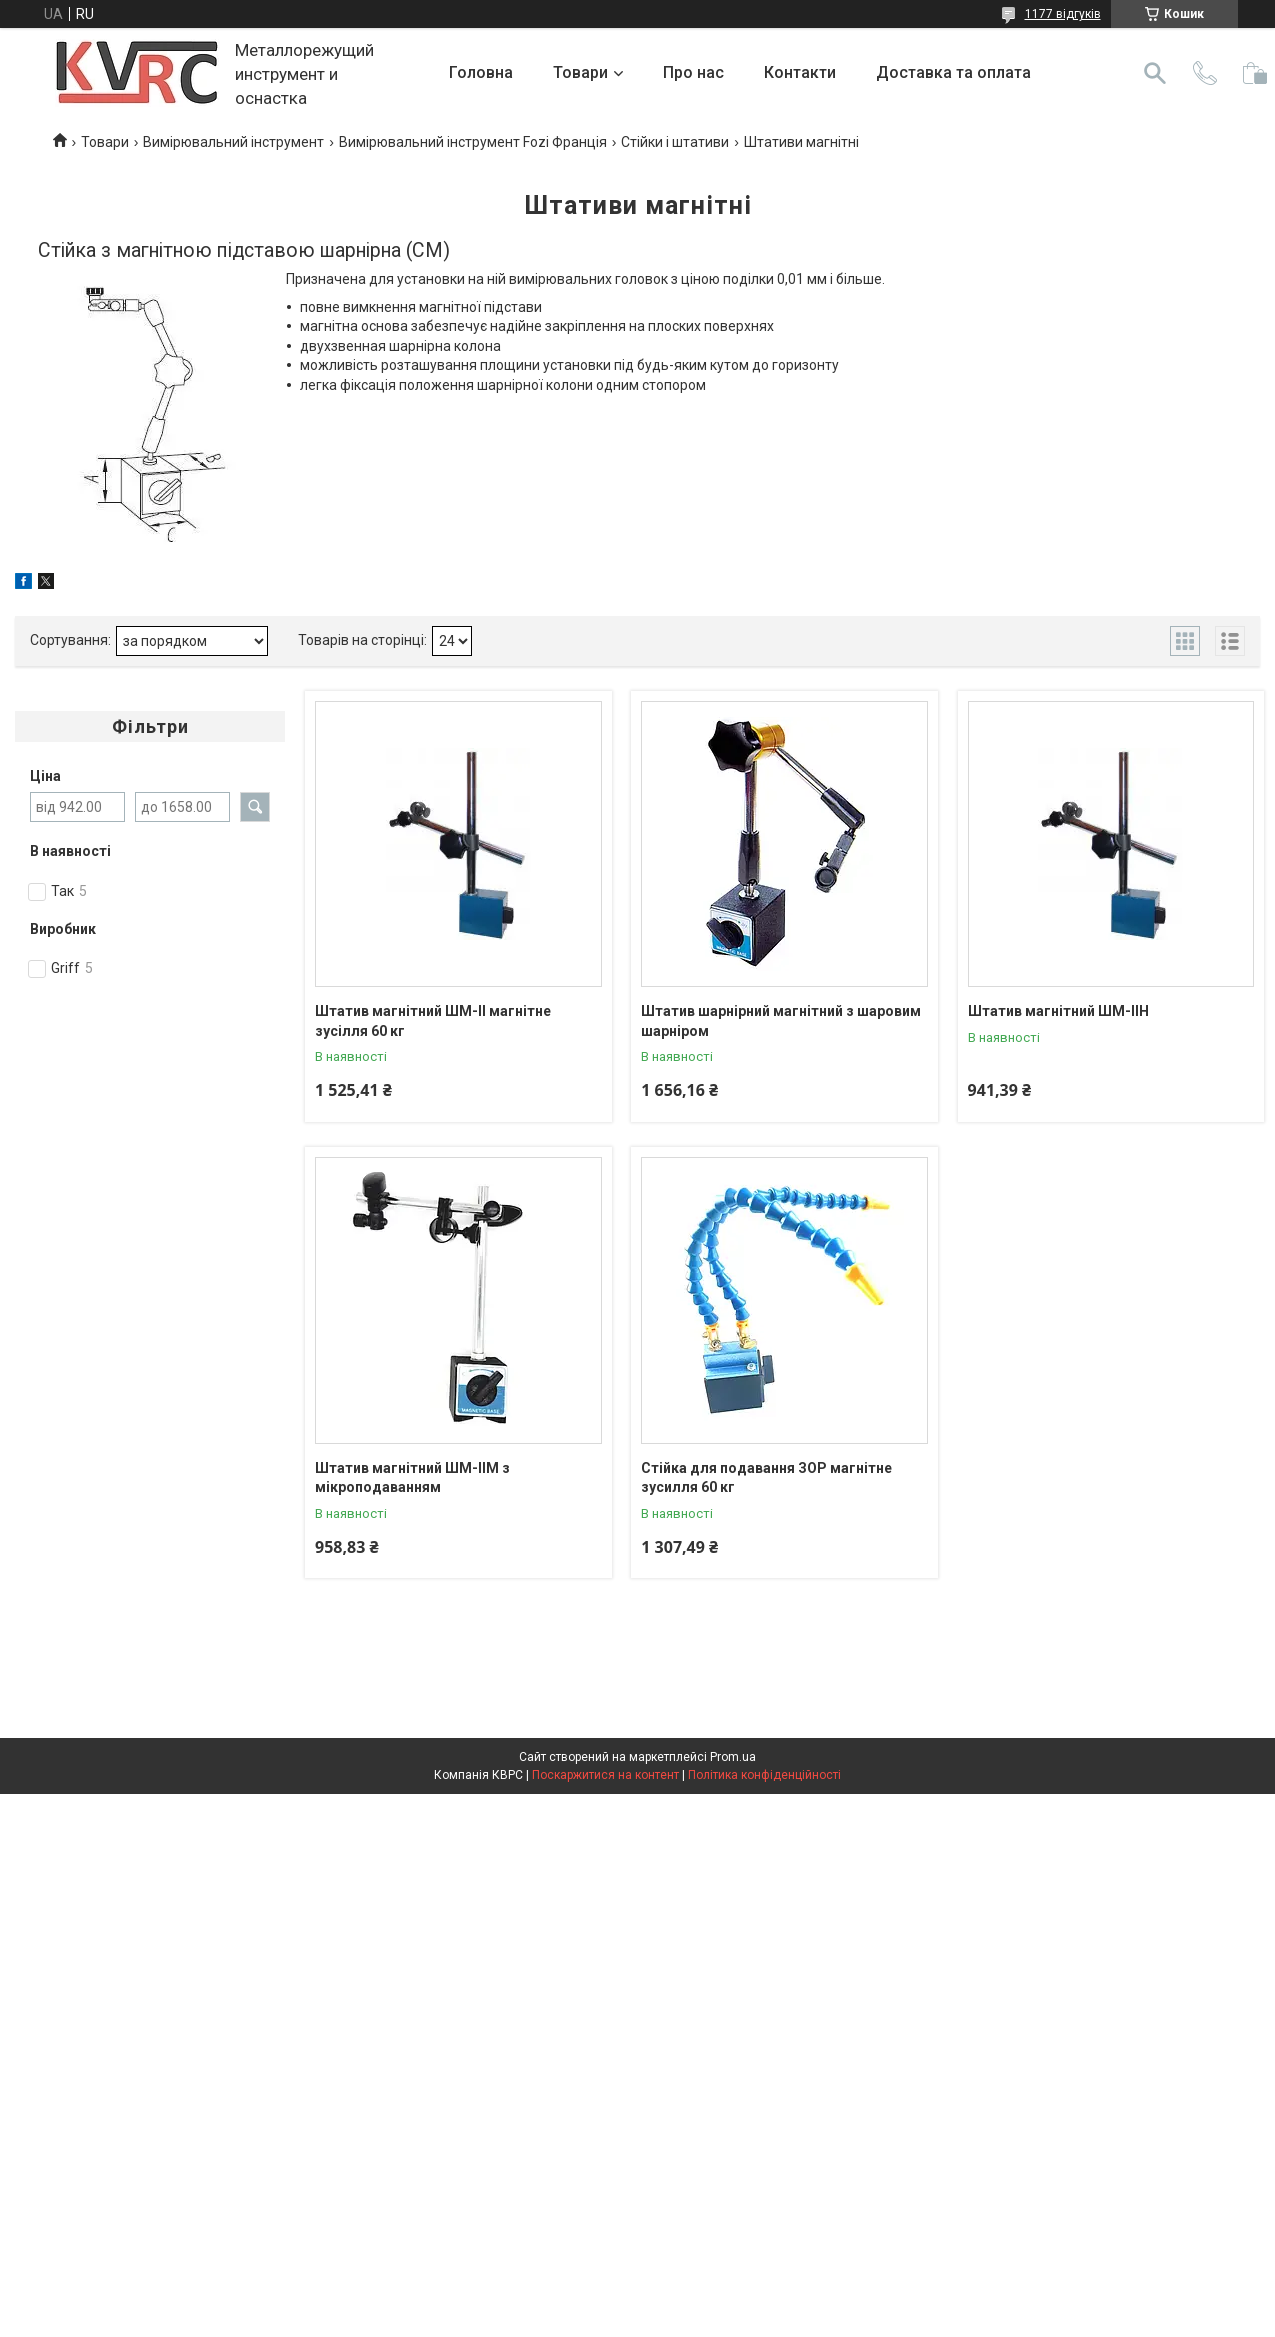 The height and width of the screenshot is (2337, 1275). I want to click on Штатив магнітний ШМ-IIН, so click(1058, 1011).